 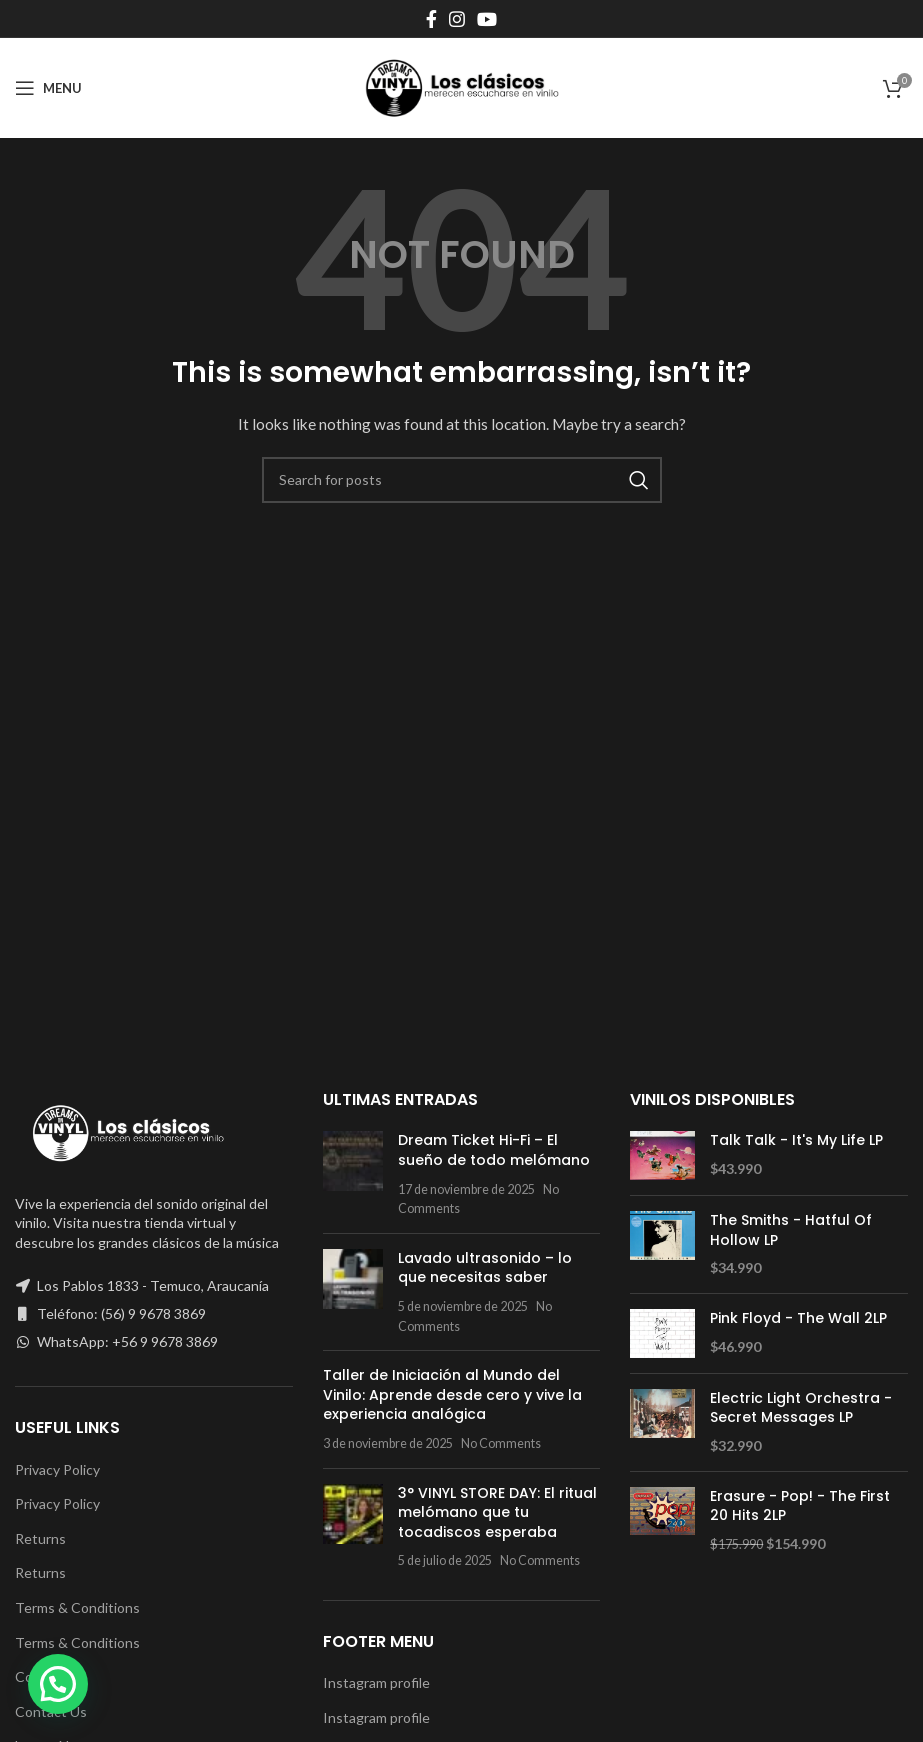 What do you see at coordinates (353, 1174) in the screenshot?
I see `[Post thumbnail]` at bounding box center [353, 1174].